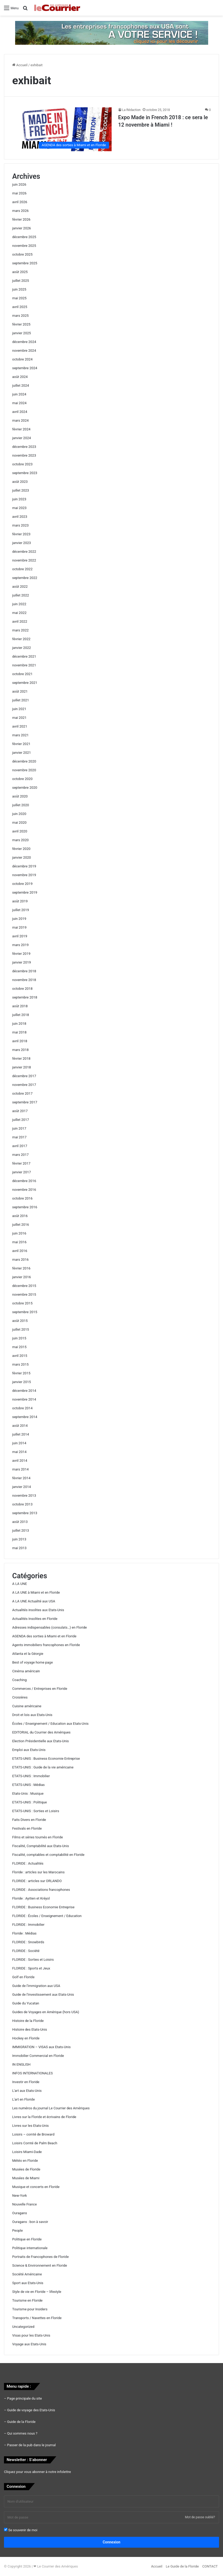 Image resolution: width=223 pixels, height=2576 pixels. What do you see at coordinates (32, 2073) in the screenshot?
I see `INFOS INTERNATIONALES` at bounding box center [32, 2073].